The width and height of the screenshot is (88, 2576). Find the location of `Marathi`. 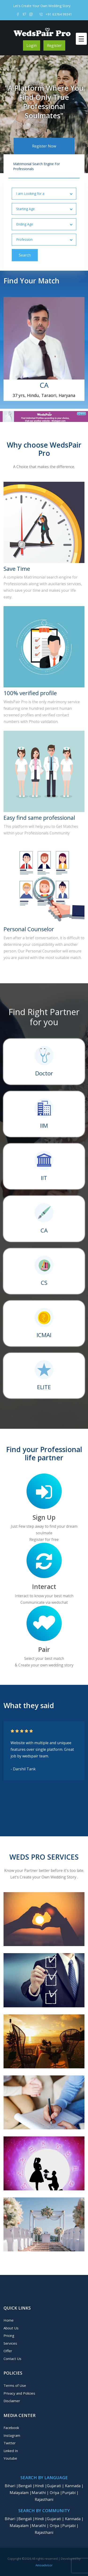

Marathi is located at coordinates (39, 2492).